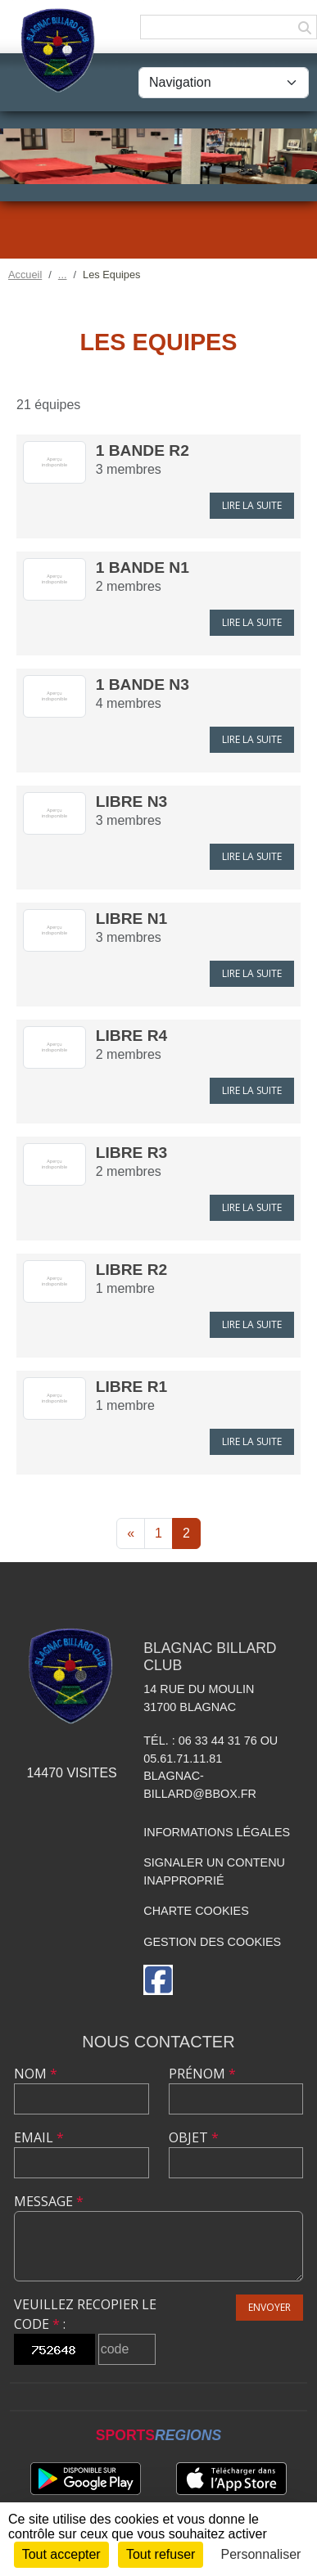 Image resolution: width=317 pixels, height=2576 pixels. I want to click on blagnac-billard@bbox.fr, so click(199, 1784).